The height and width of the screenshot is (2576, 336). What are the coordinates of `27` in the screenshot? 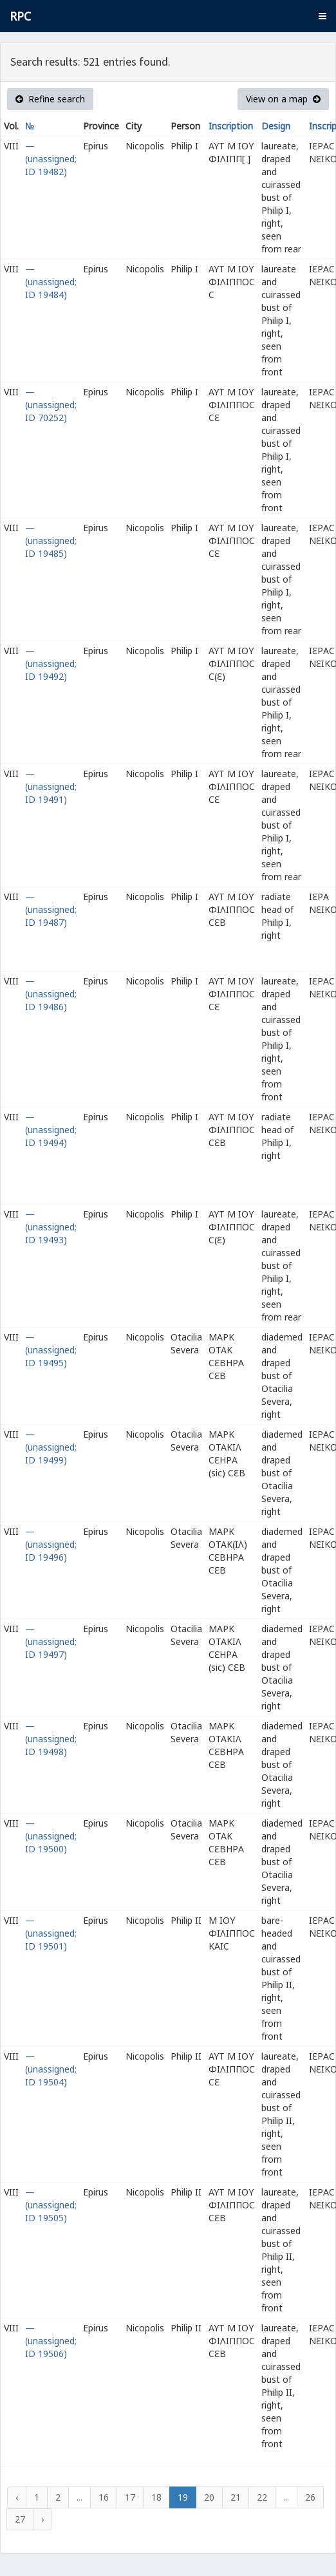 It's located at (20, 2519).